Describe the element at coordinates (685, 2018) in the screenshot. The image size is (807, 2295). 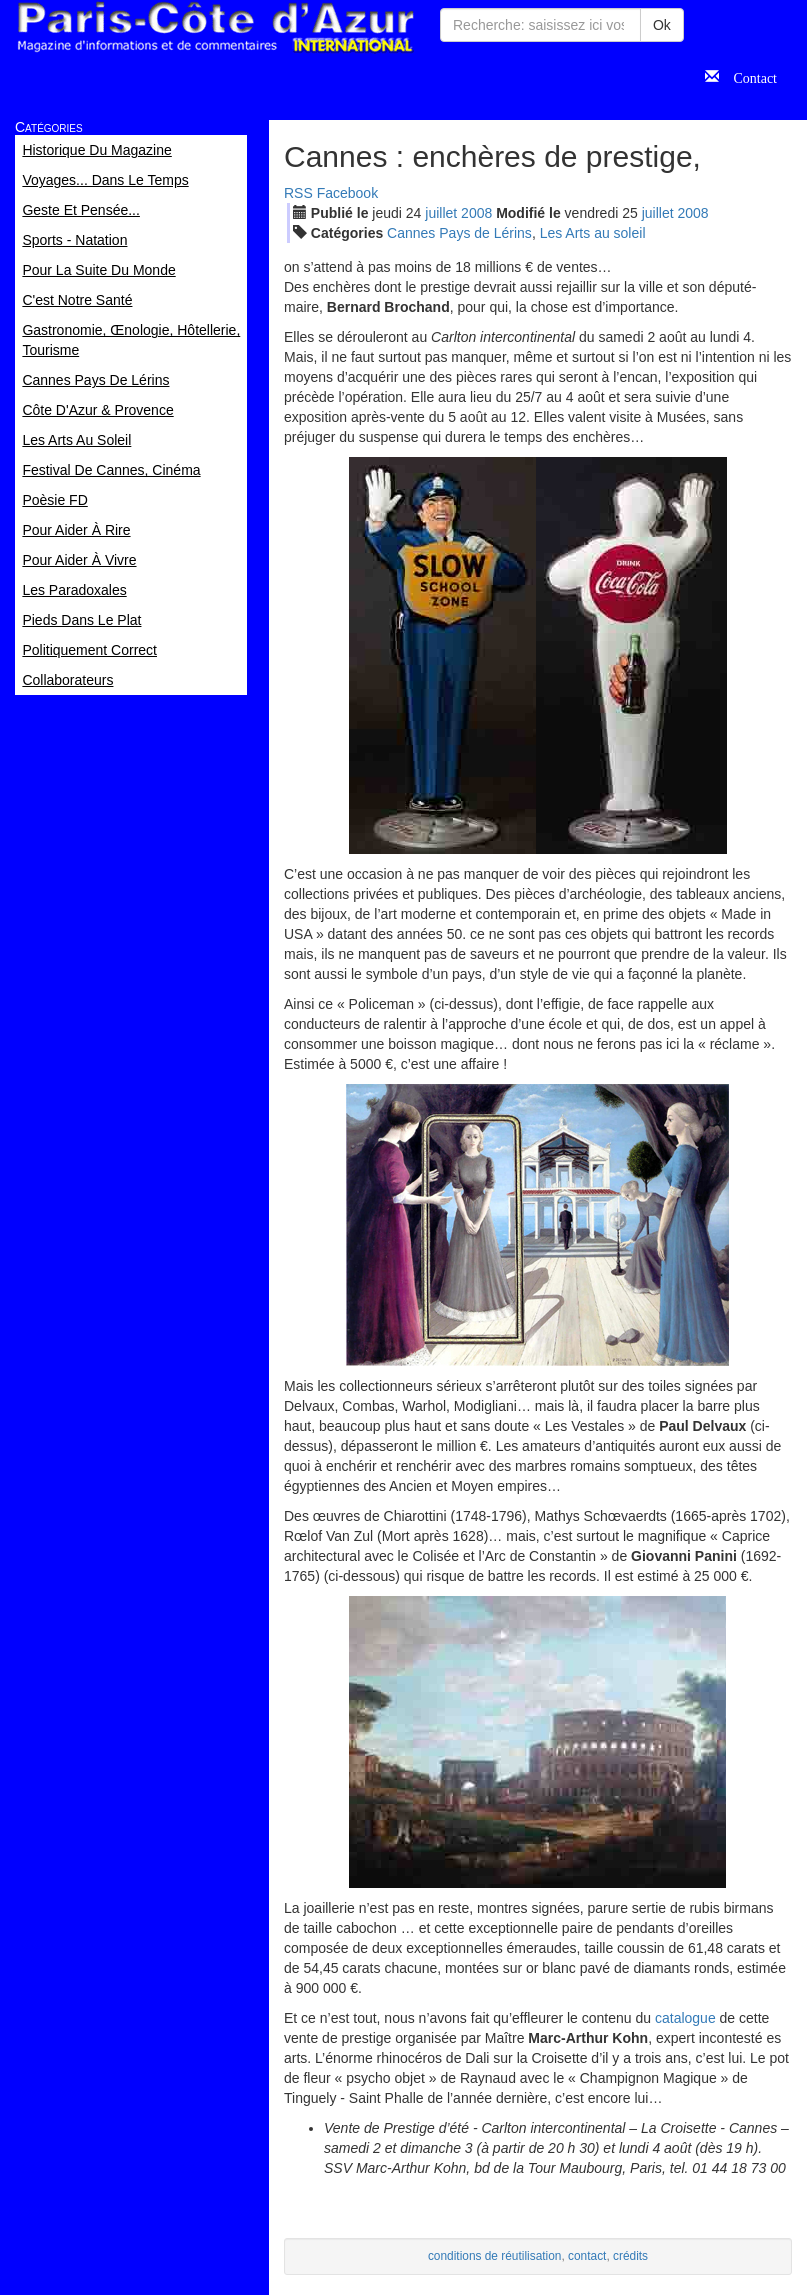
I see `catalogue` at that location.